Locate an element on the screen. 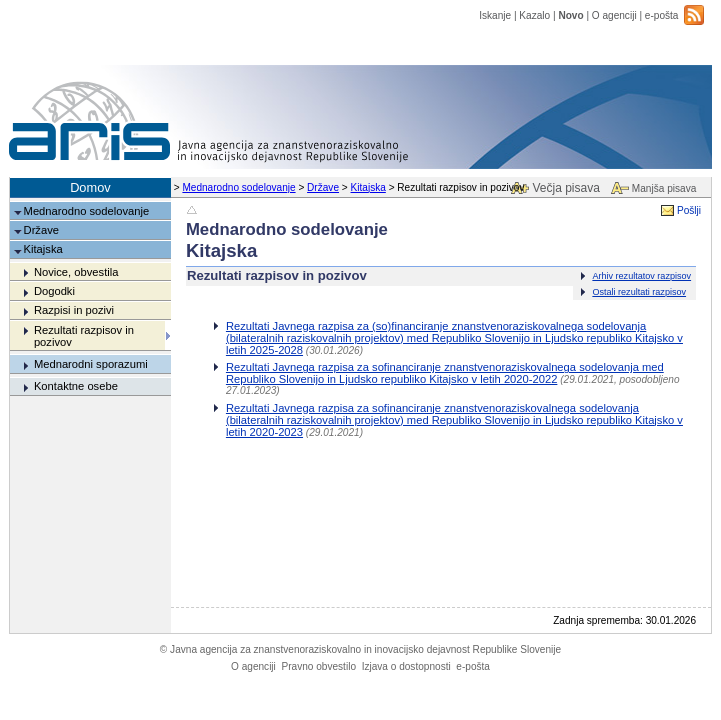 The image size is (721, 720). Novo is located at coordinates (570, 15).